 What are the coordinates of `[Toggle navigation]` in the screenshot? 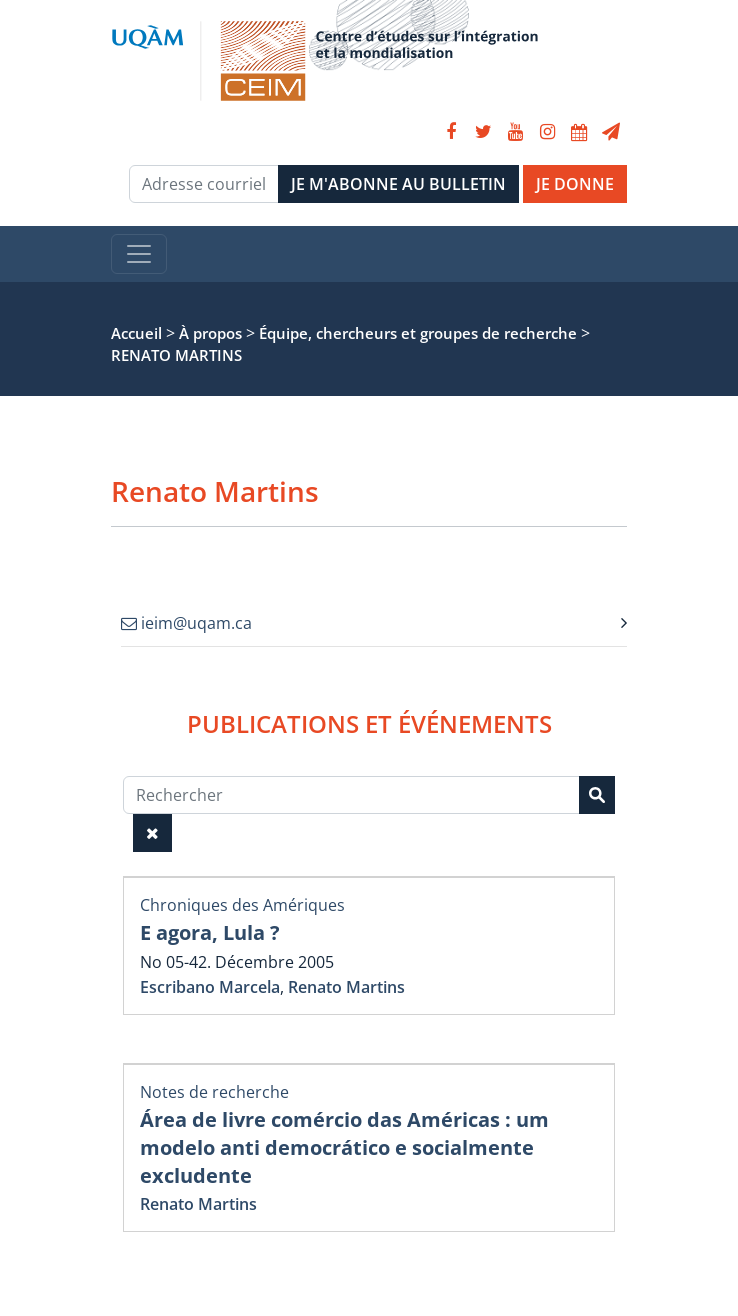 It's located at (139, 254).